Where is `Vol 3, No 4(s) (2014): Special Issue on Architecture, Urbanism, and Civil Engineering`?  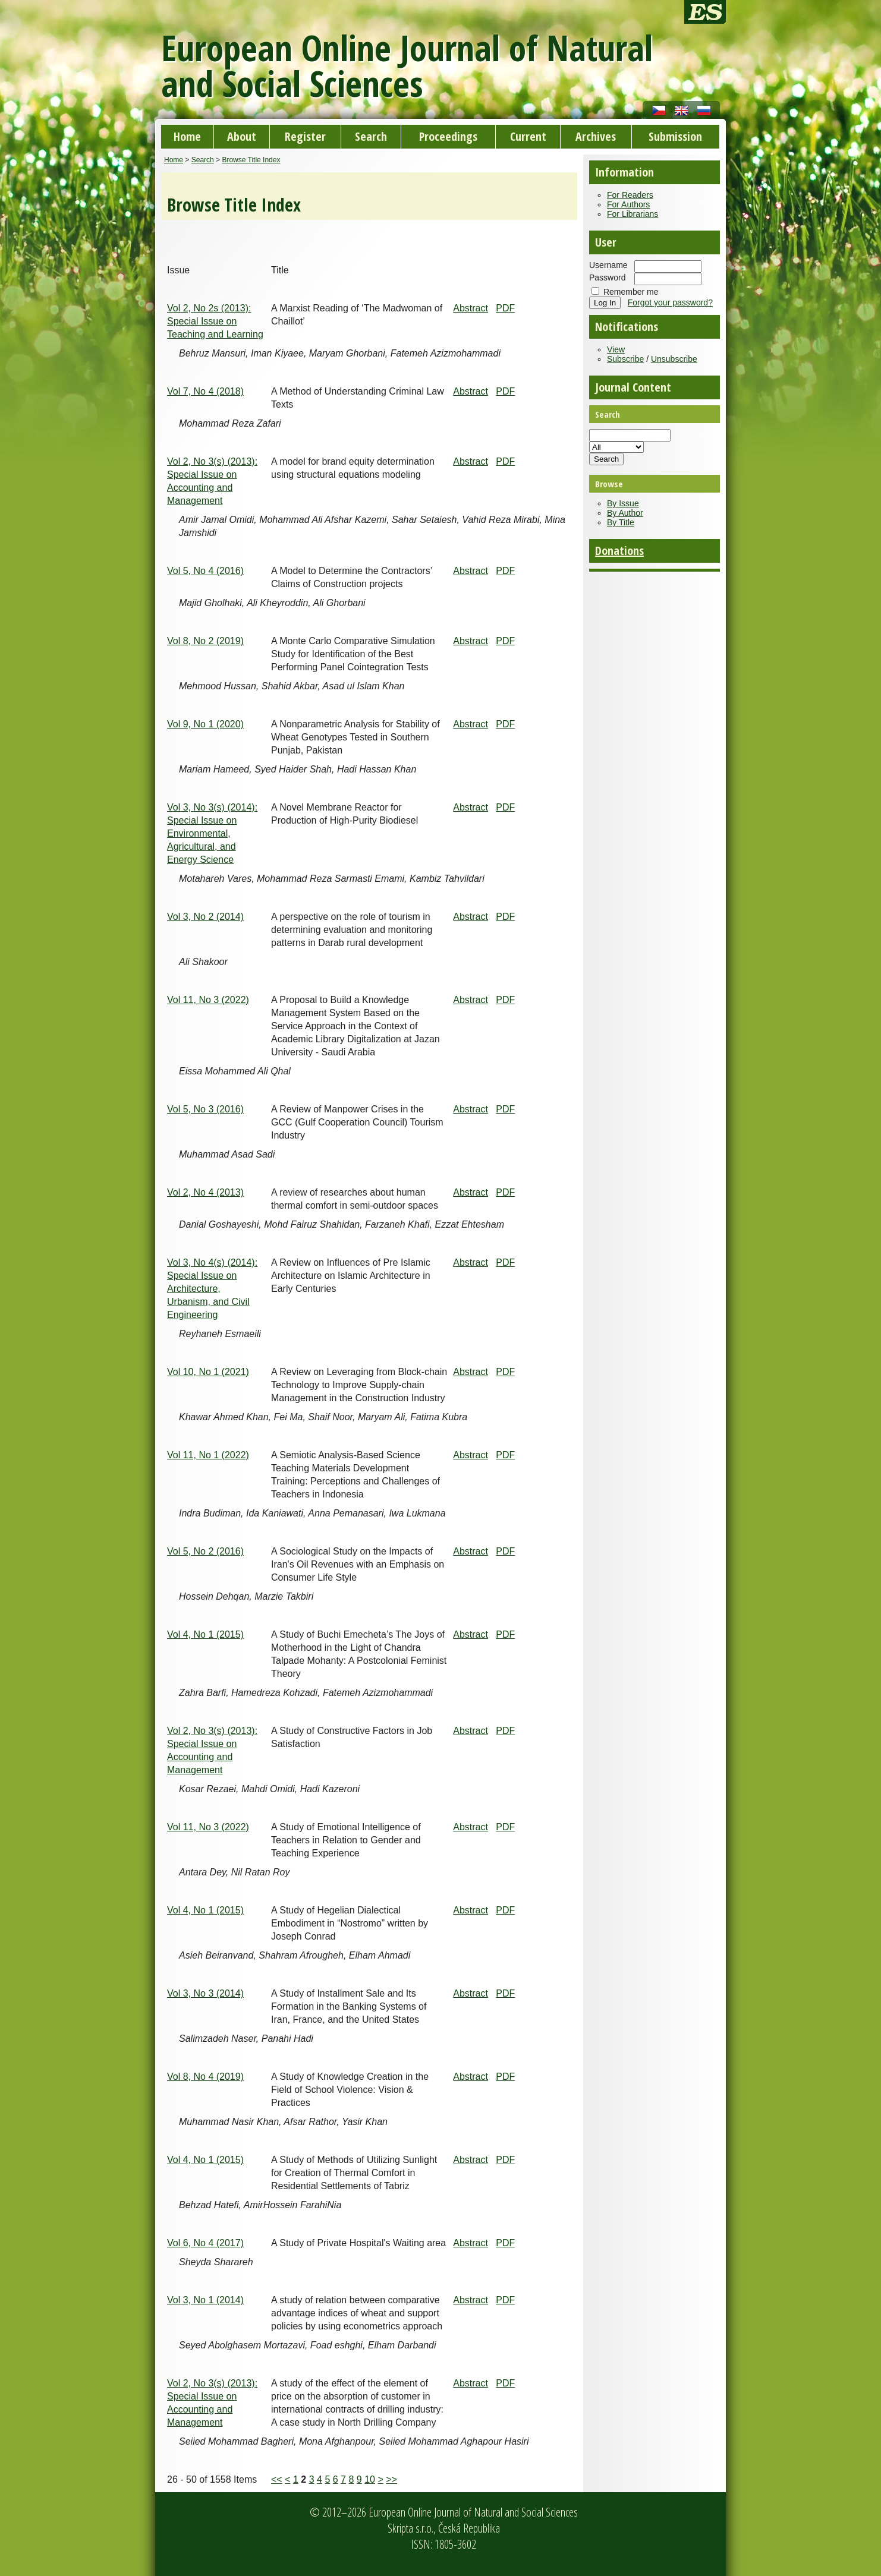
Vol 3, No 4(s) (2014): Special Issue on Architecture, Urbanism, and Civil Engineering is located at coordinates (212, 1288).